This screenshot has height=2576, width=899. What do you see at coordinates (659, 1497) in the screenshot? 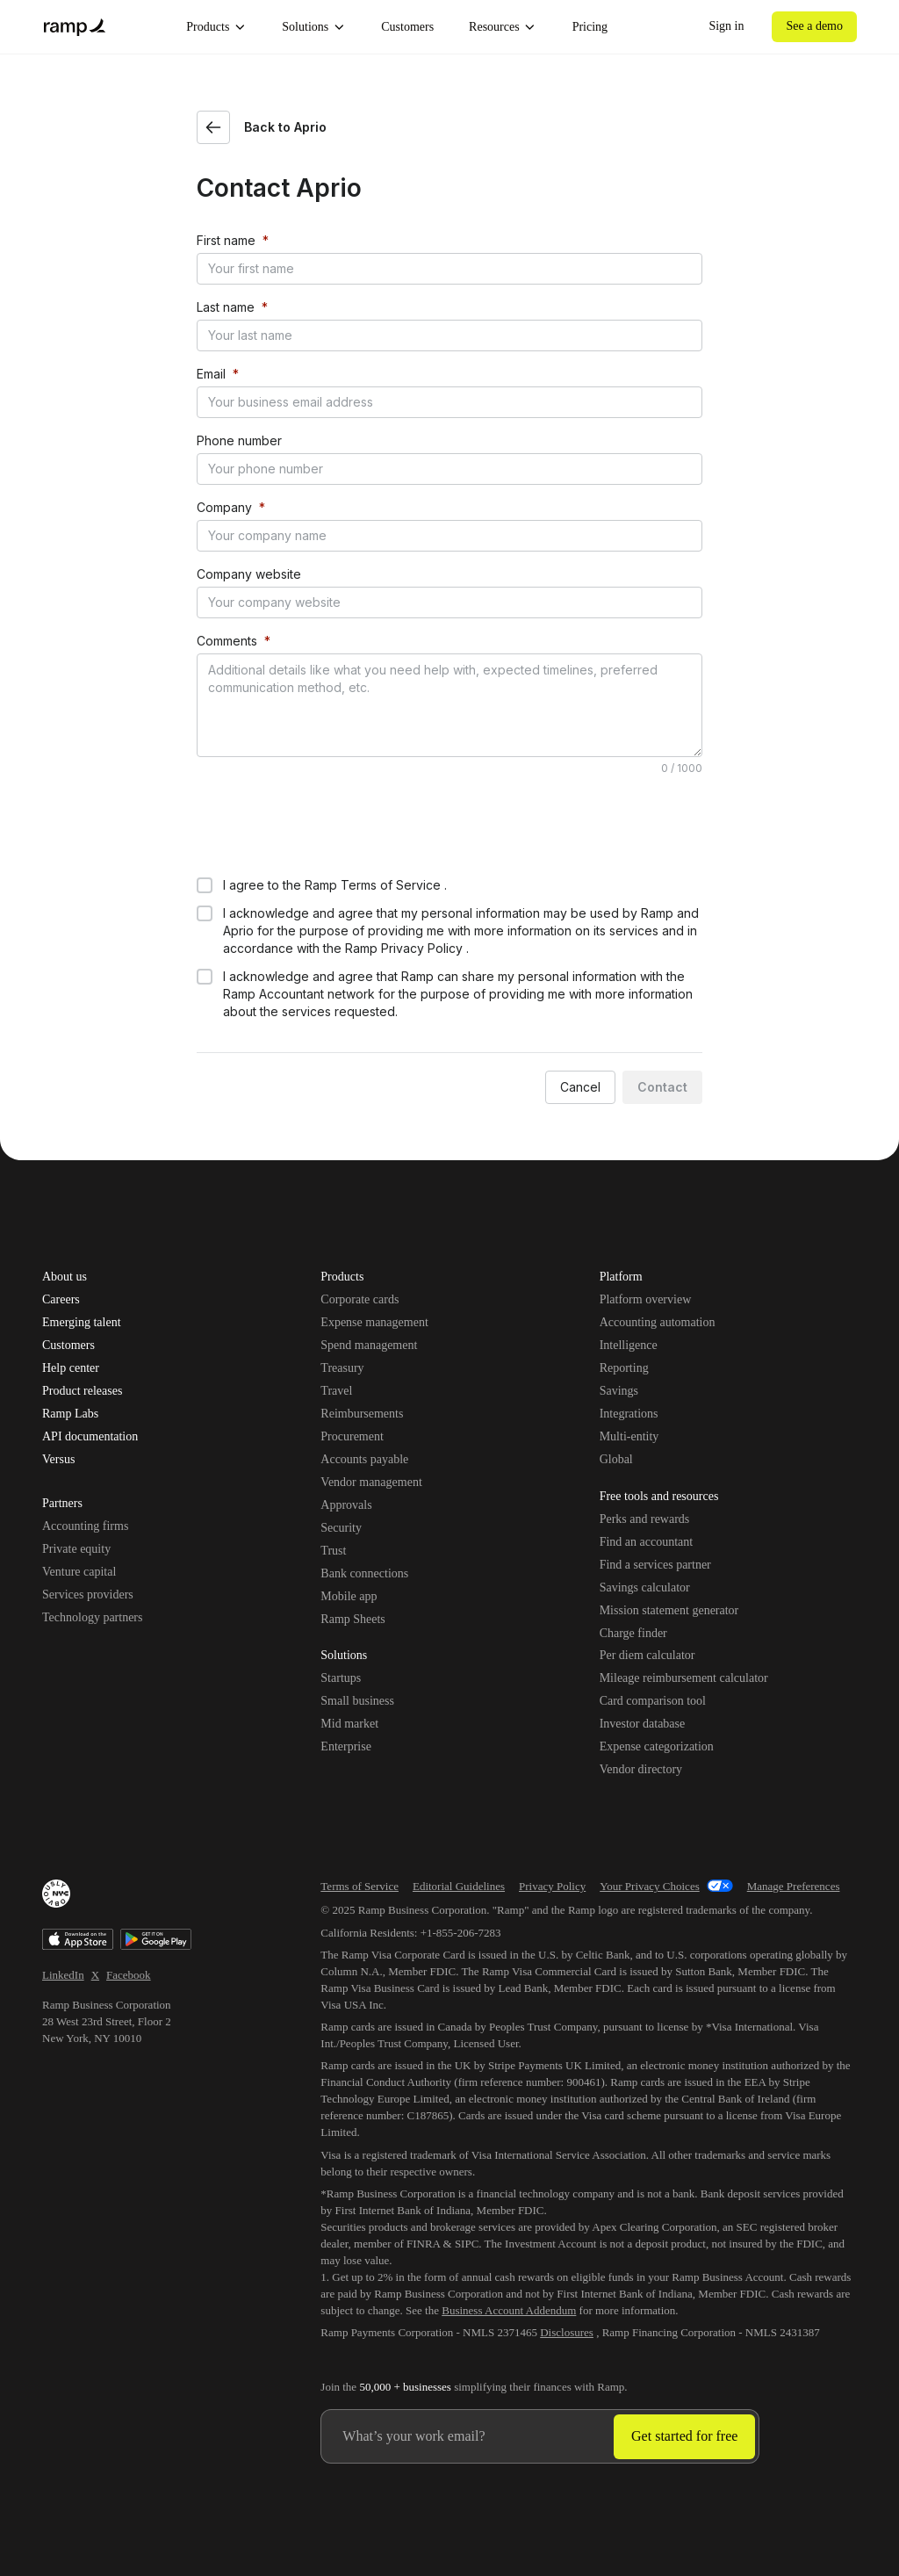
I see `Free tools and resources` at bounding box center [659, 1497].